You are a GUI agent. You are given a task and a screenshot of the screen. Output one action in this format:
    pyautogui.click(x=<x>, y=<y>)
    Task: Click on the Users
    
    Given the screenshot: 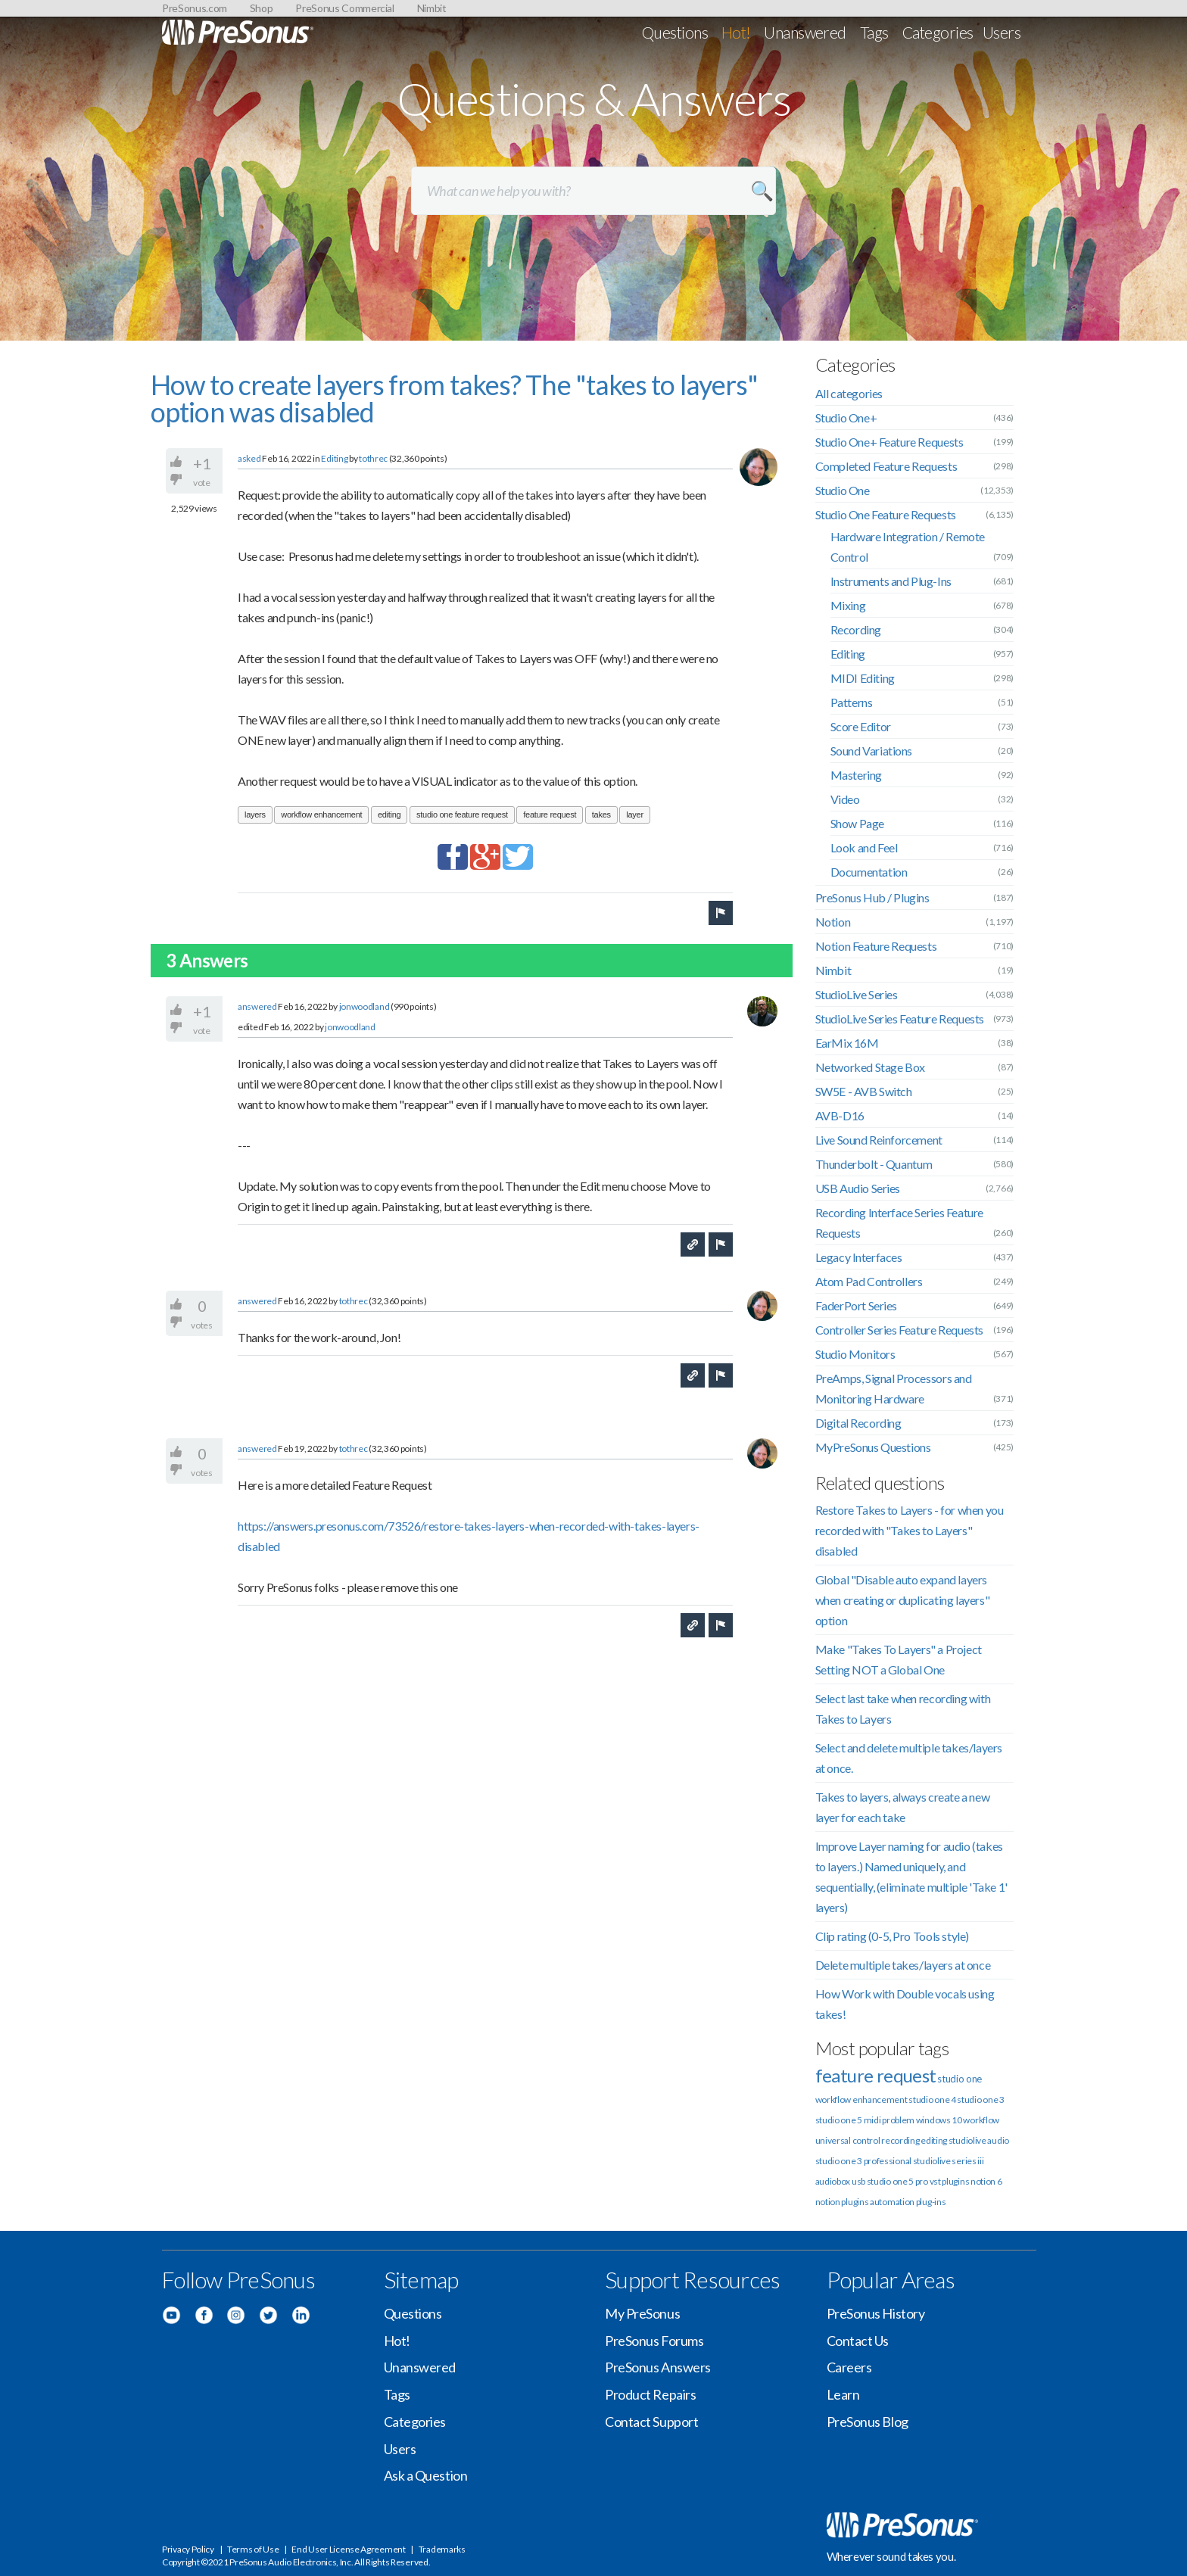 What is the action you would take?
    pyautogui.click(x=1001, y=32)
    